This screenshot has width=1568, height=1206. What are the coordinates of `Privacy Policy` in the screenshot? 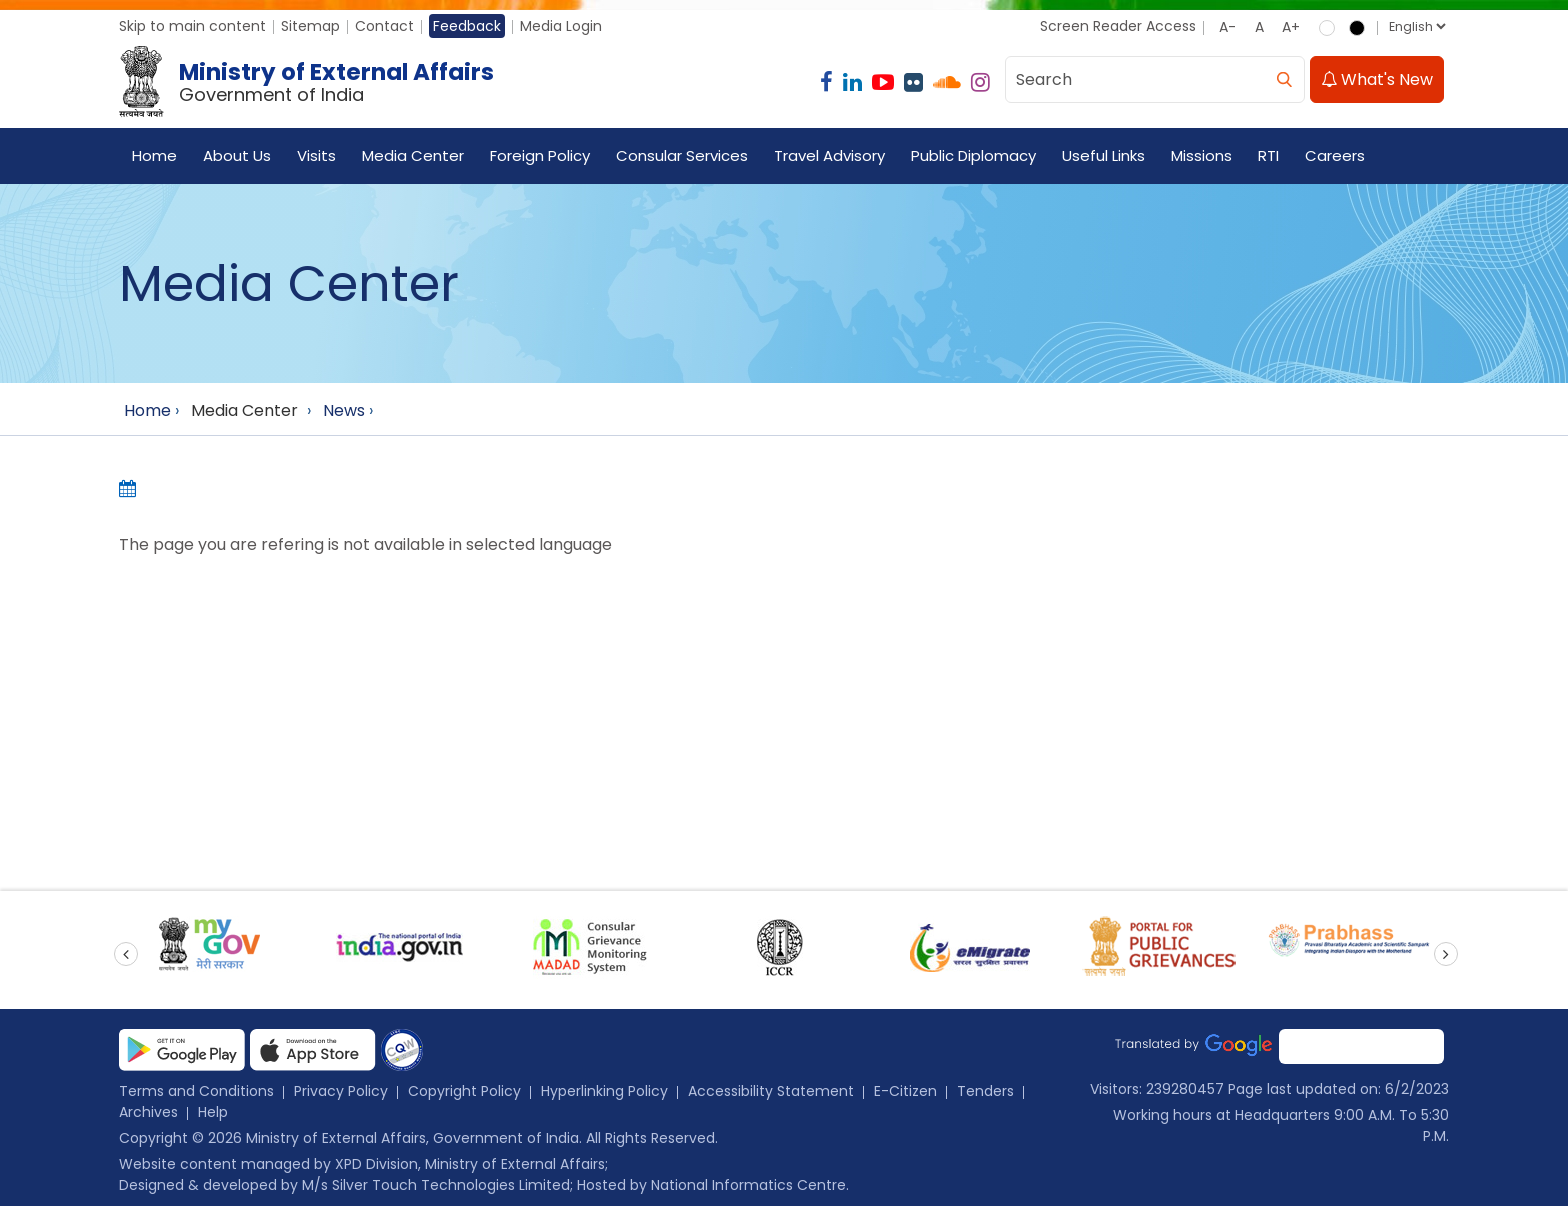 It's located at (341, 1091).